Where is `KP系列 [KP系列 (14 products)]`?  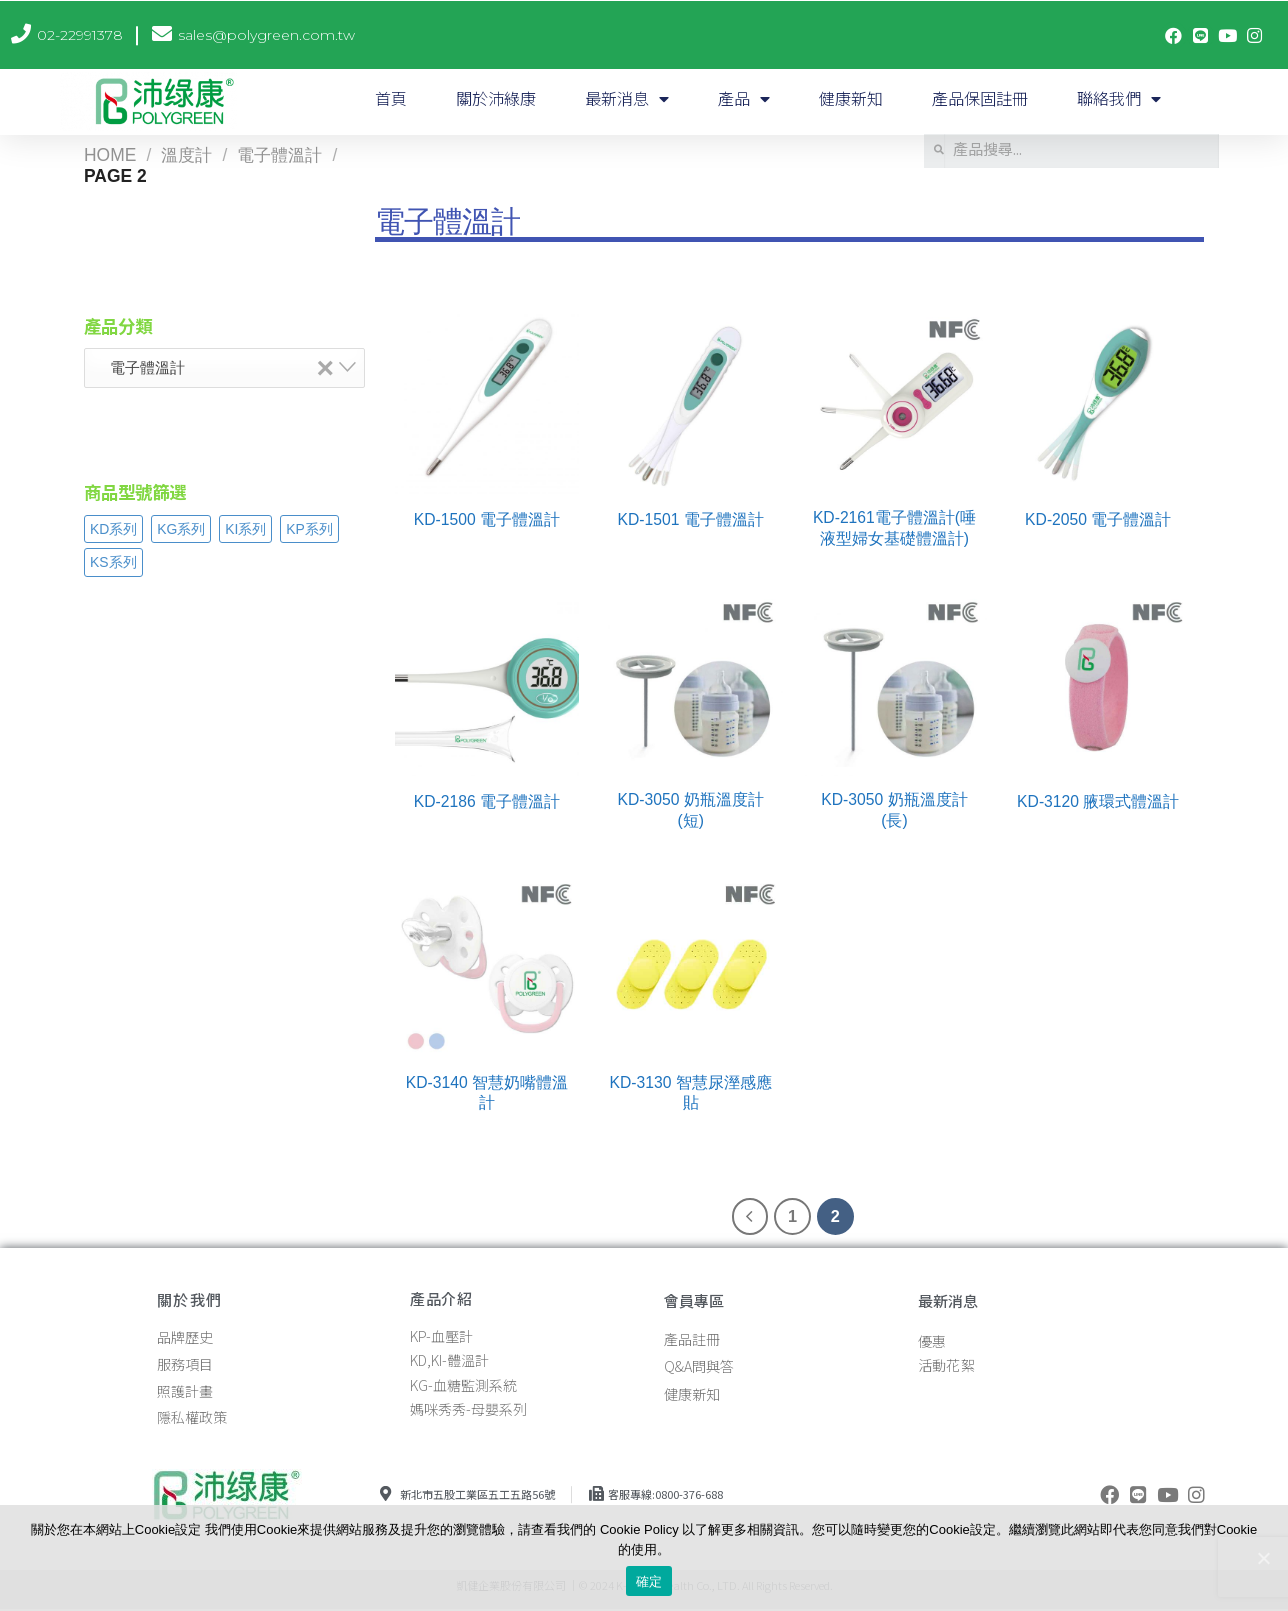 KP系列 [KP系列 (14 products)] is located at coordinates (309, 529).